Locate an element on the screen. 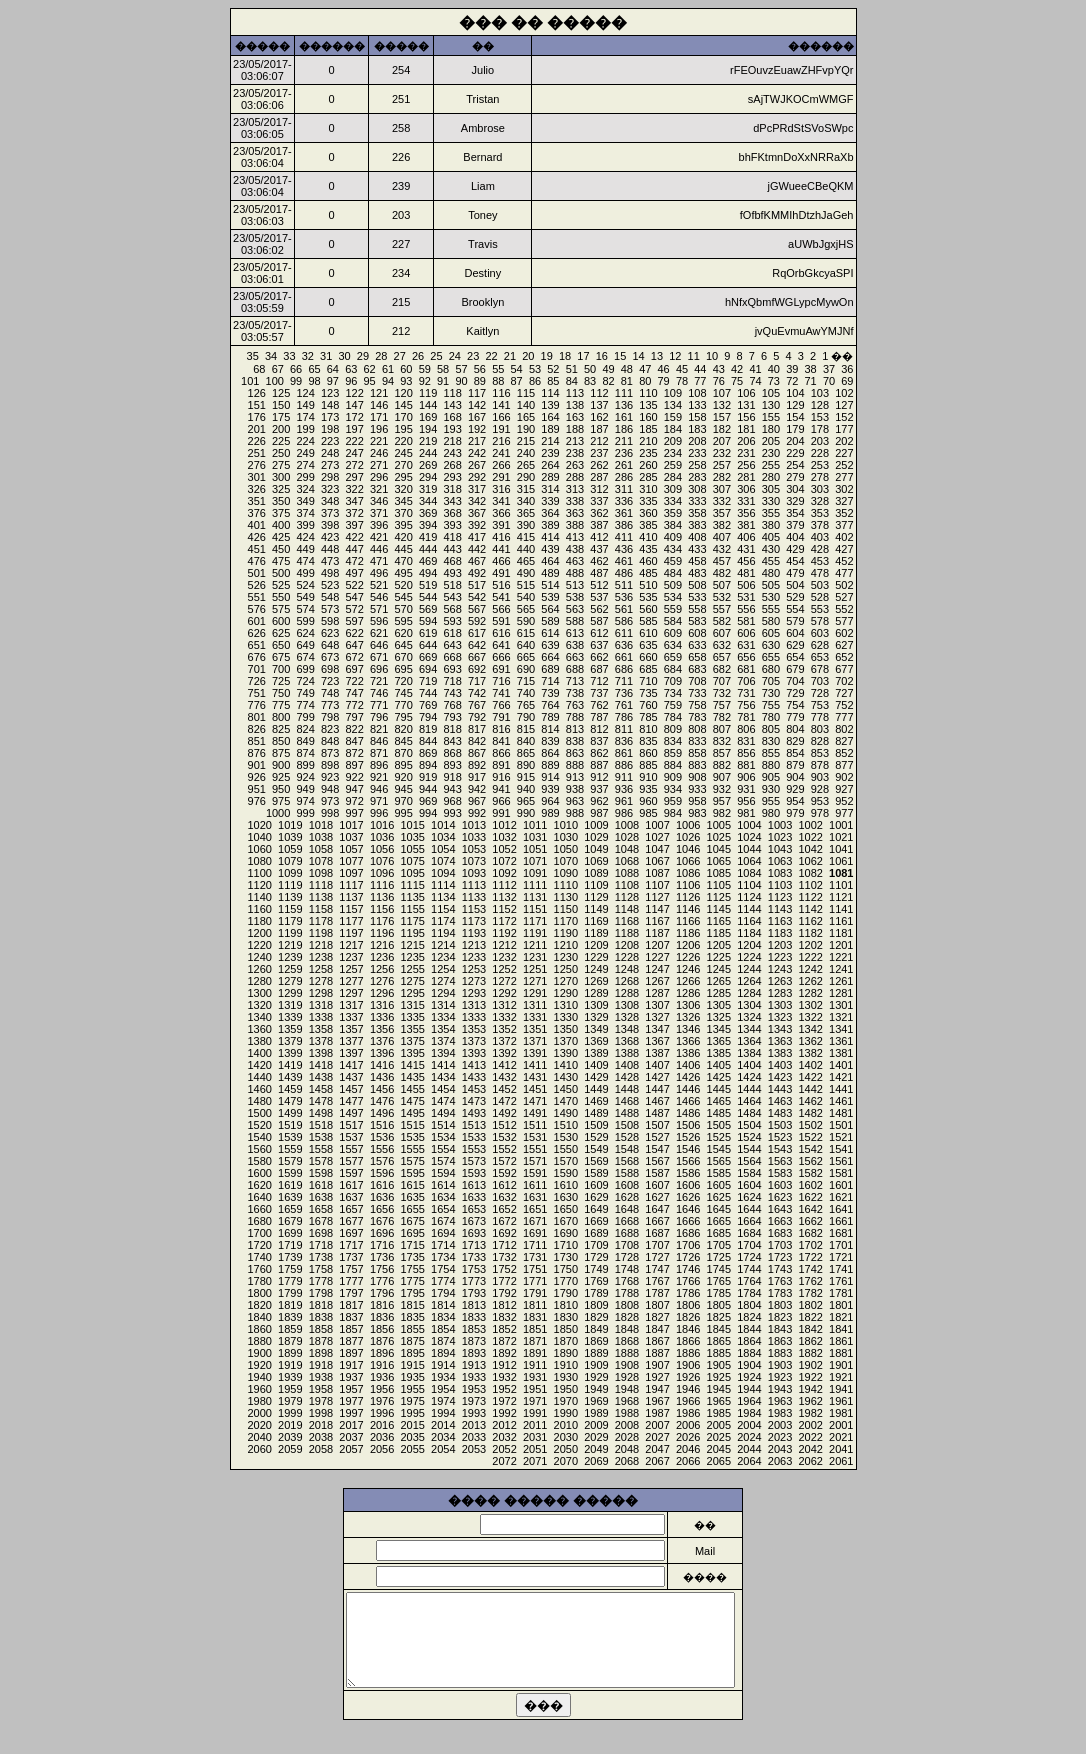 The height and width of the screenshot is (1754, 1086). 509 is located at coordinates (673, 585).